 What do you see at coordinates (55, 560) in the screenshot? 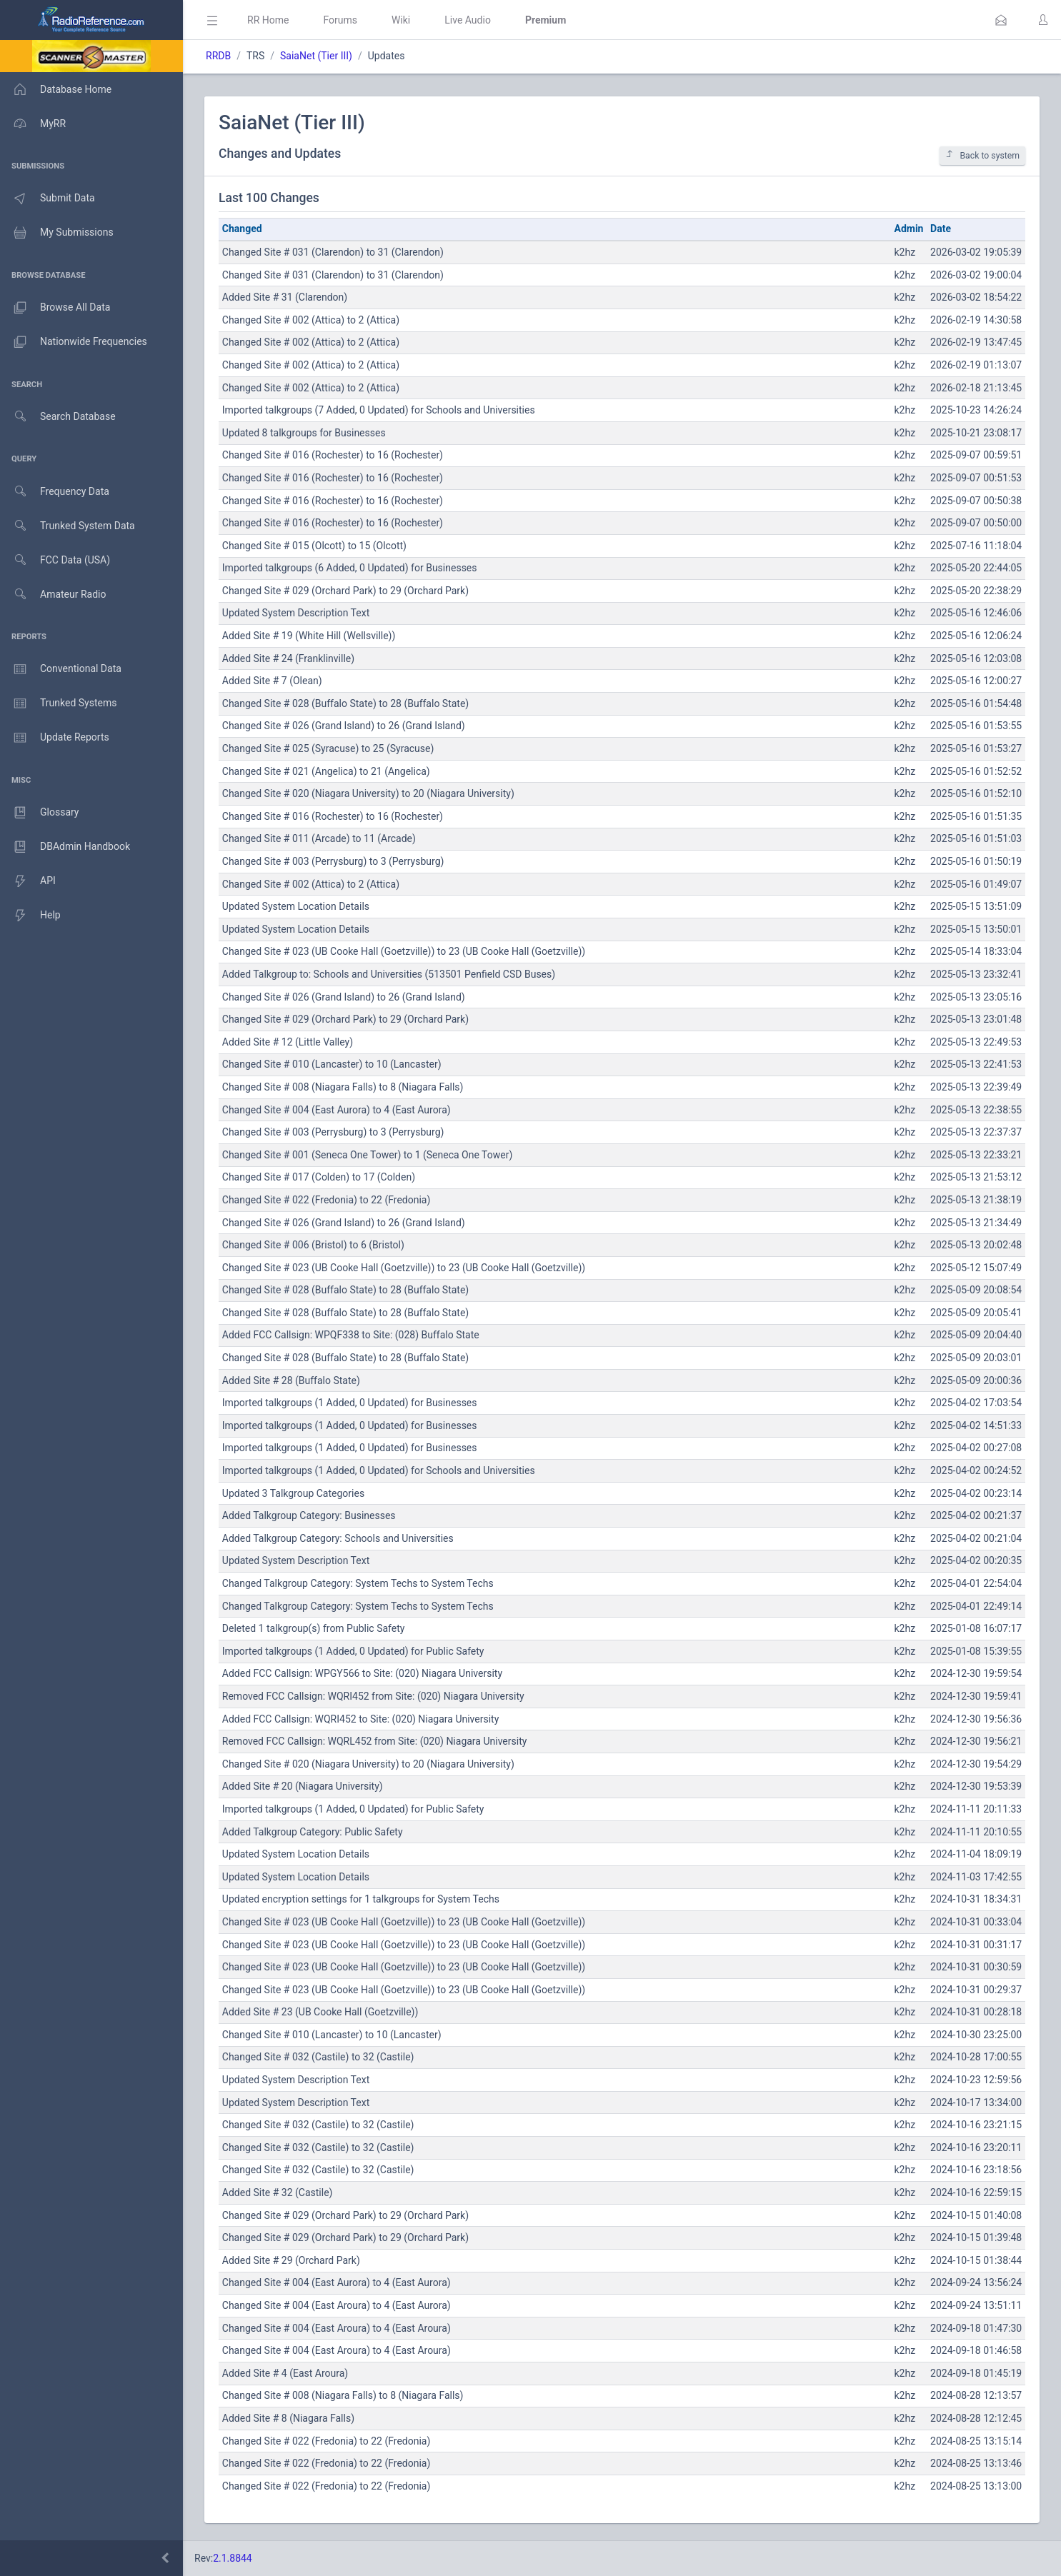
I see `FCC Data (USA)` at bounding box center [55, 560].